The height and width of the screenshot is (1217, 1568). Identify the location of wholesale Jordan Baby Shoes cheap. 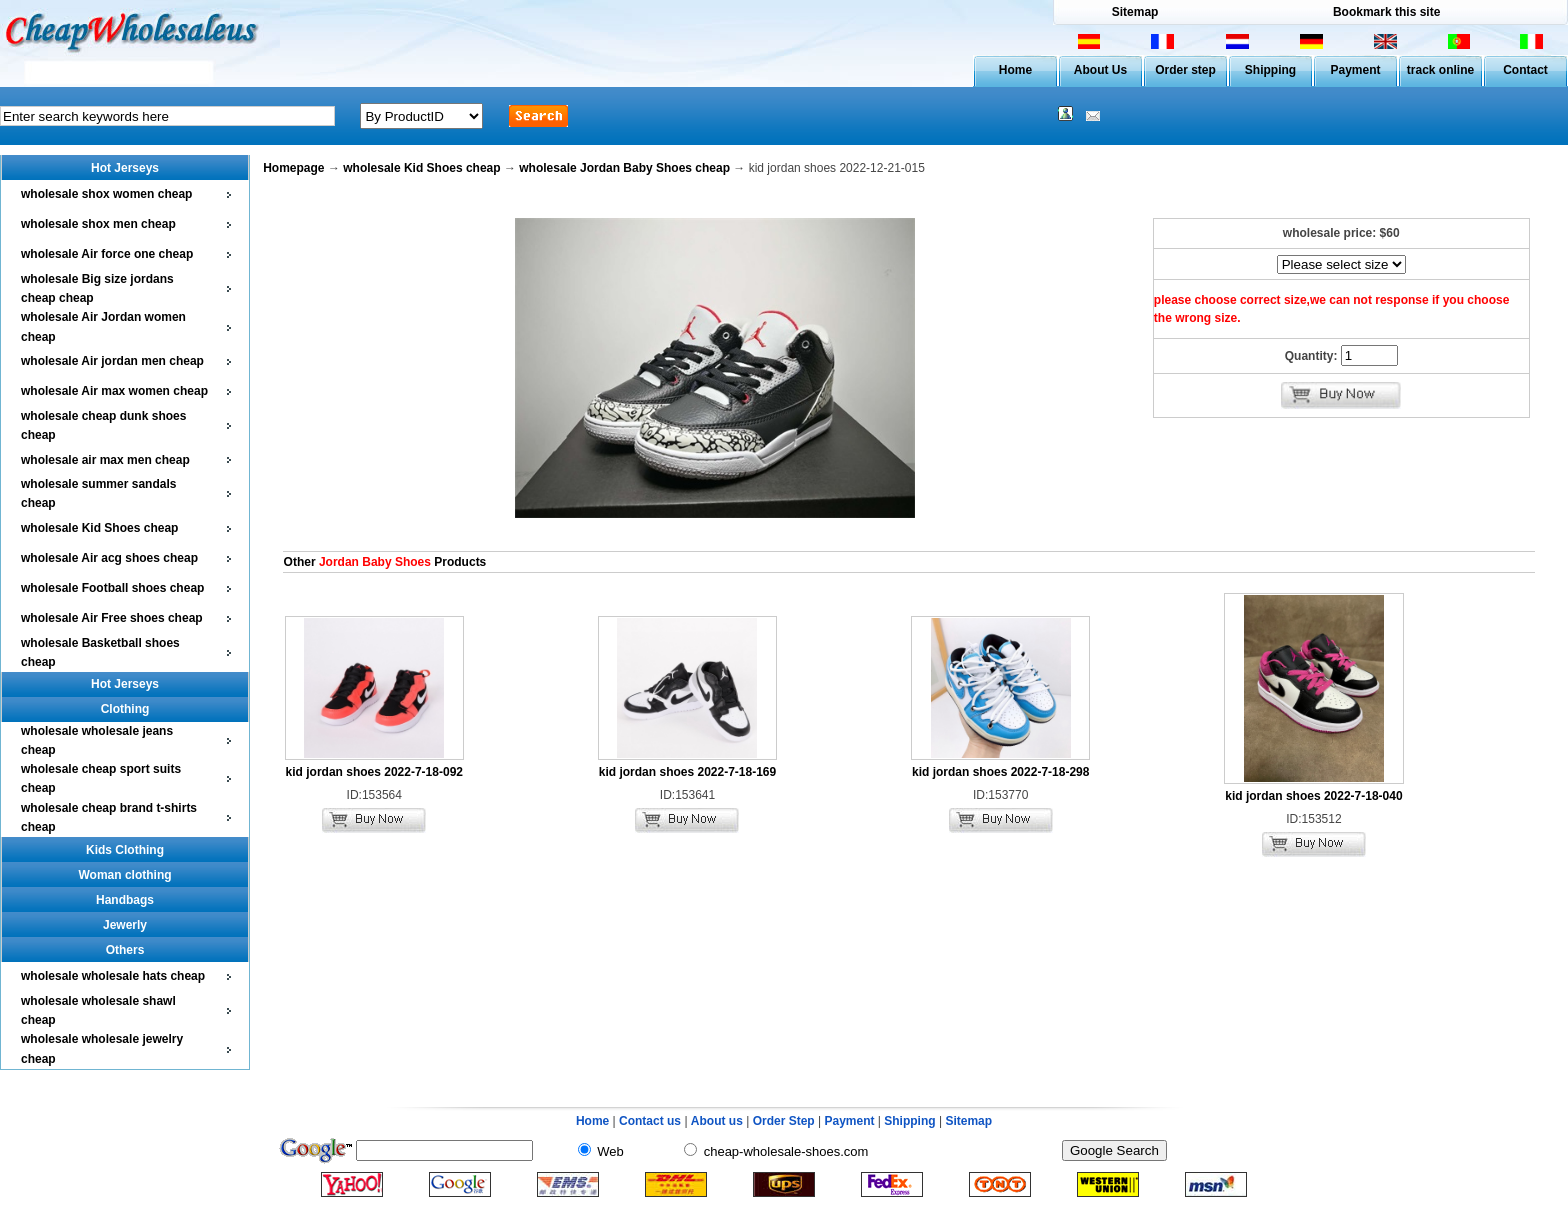
(624, 168).